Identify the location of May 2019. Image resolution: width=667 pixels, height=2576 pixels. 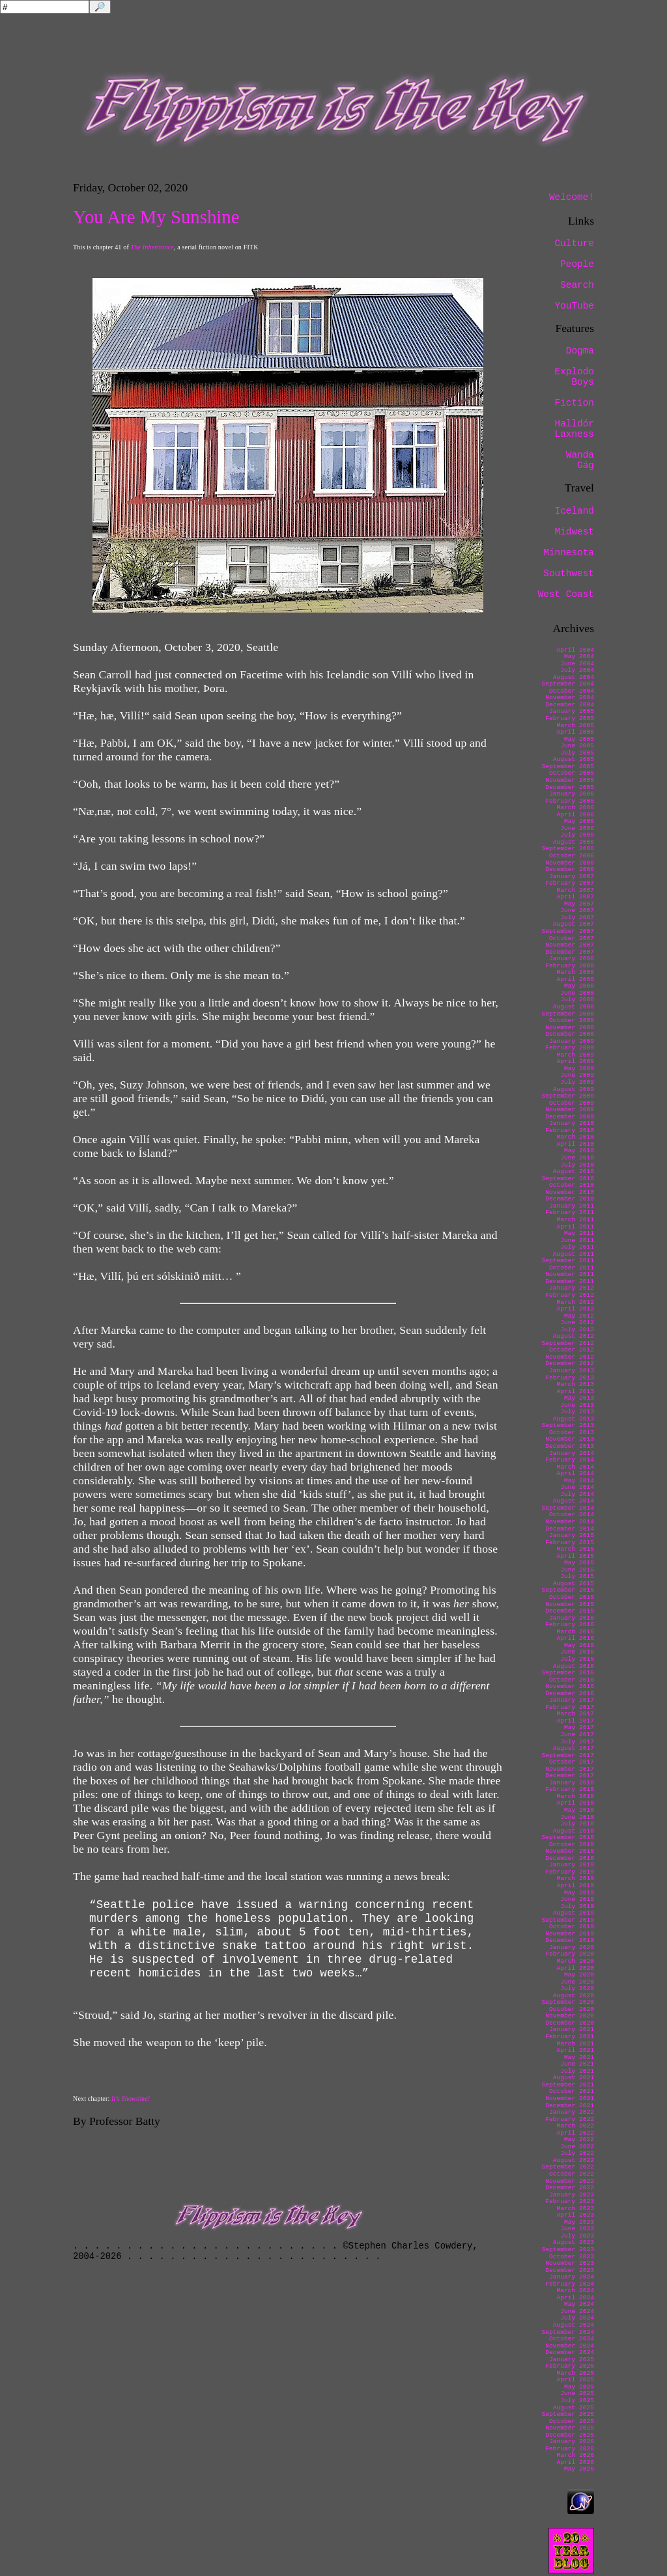
(579, 1892).